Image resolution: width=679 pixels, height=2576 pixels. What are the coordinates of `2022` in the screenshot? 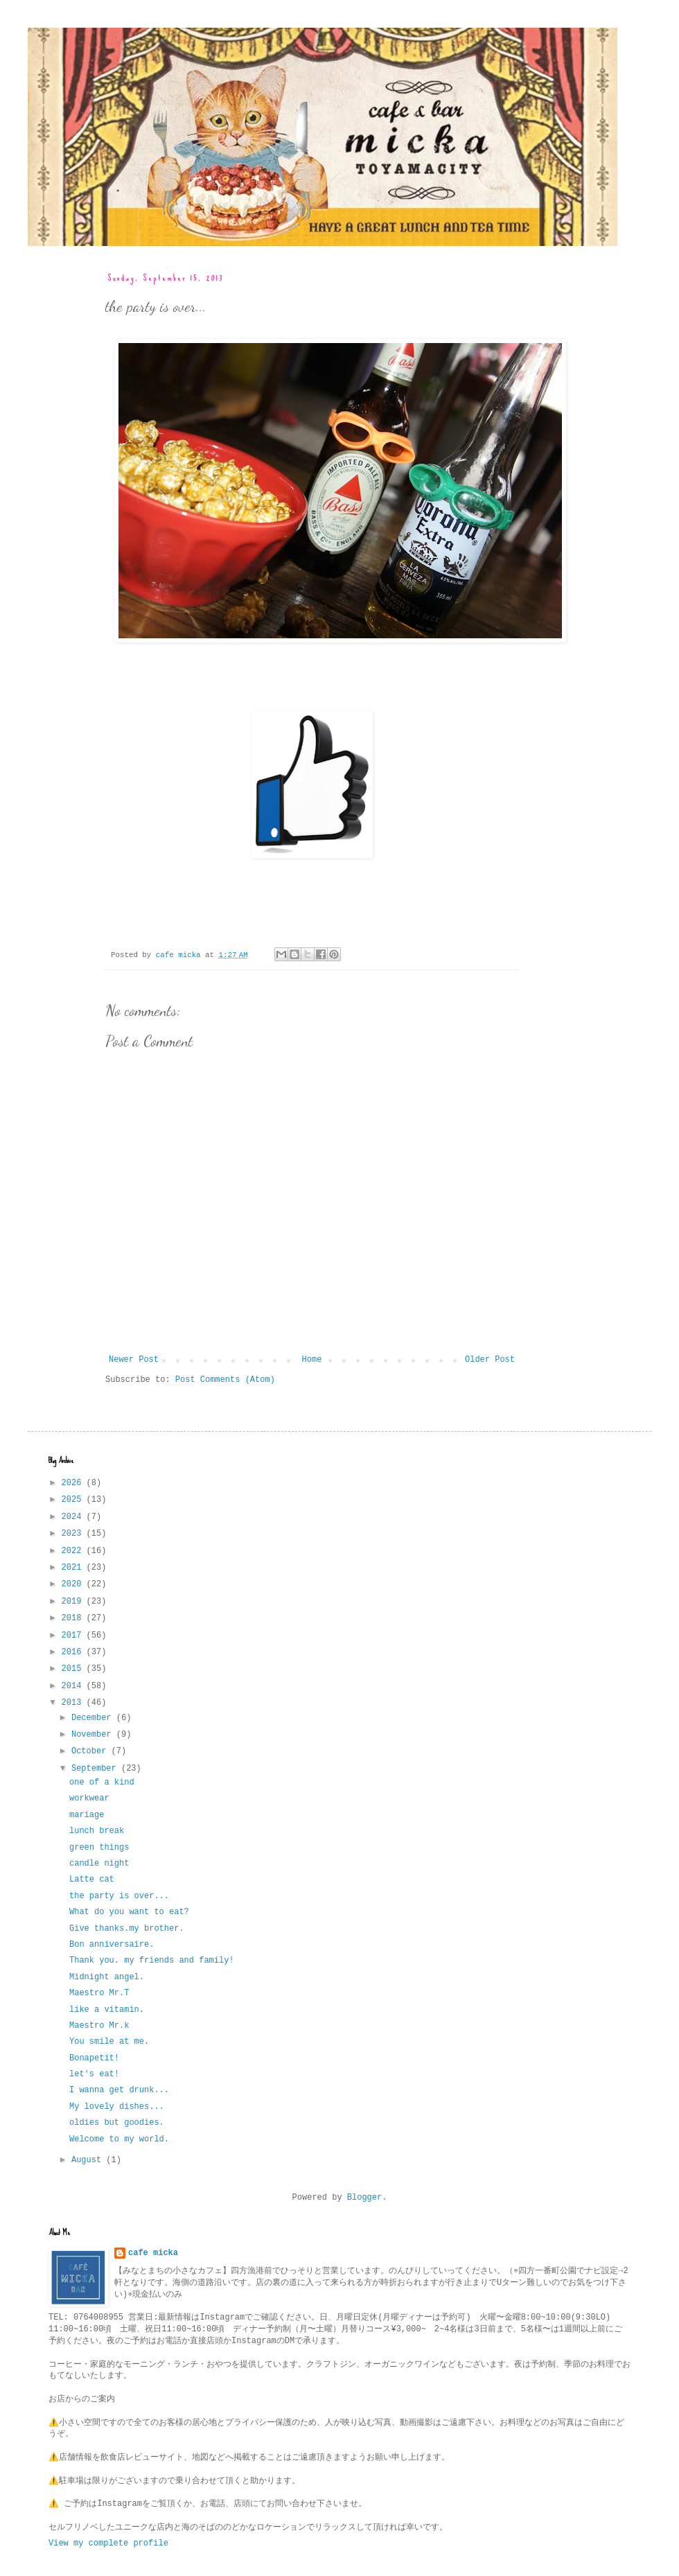 It's located at (74, 1551).